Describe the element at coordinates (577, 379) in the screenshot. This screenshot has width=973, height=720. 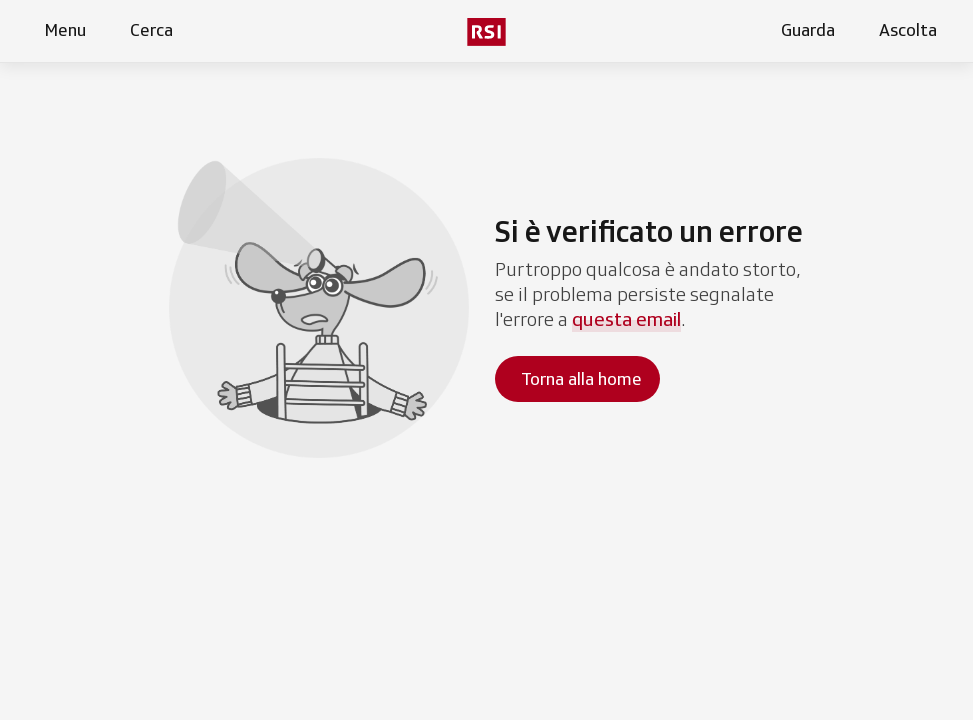
I see `[Torna alla homepage]` at that location.